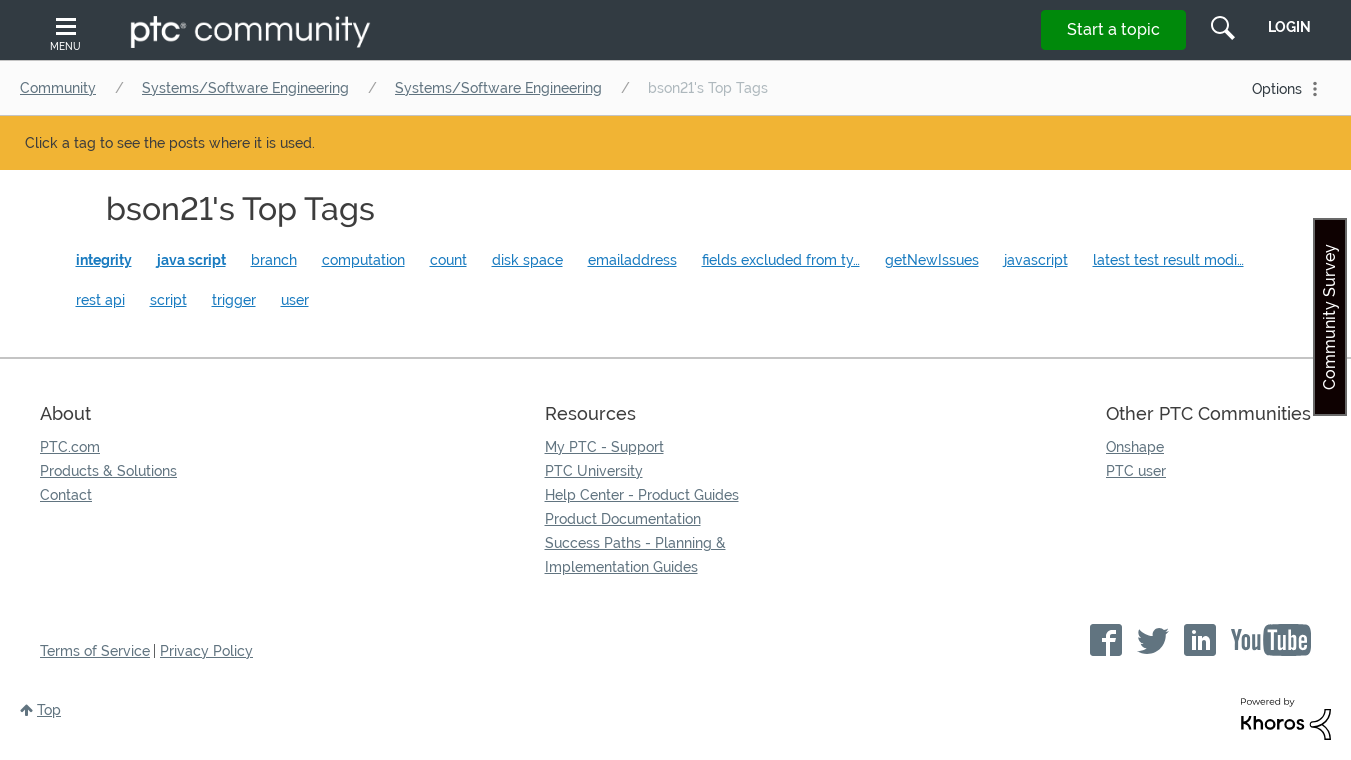  What do you see at coordinates (295, 300) in the screenshot?
I see `user` at bounding box center [295, 300].